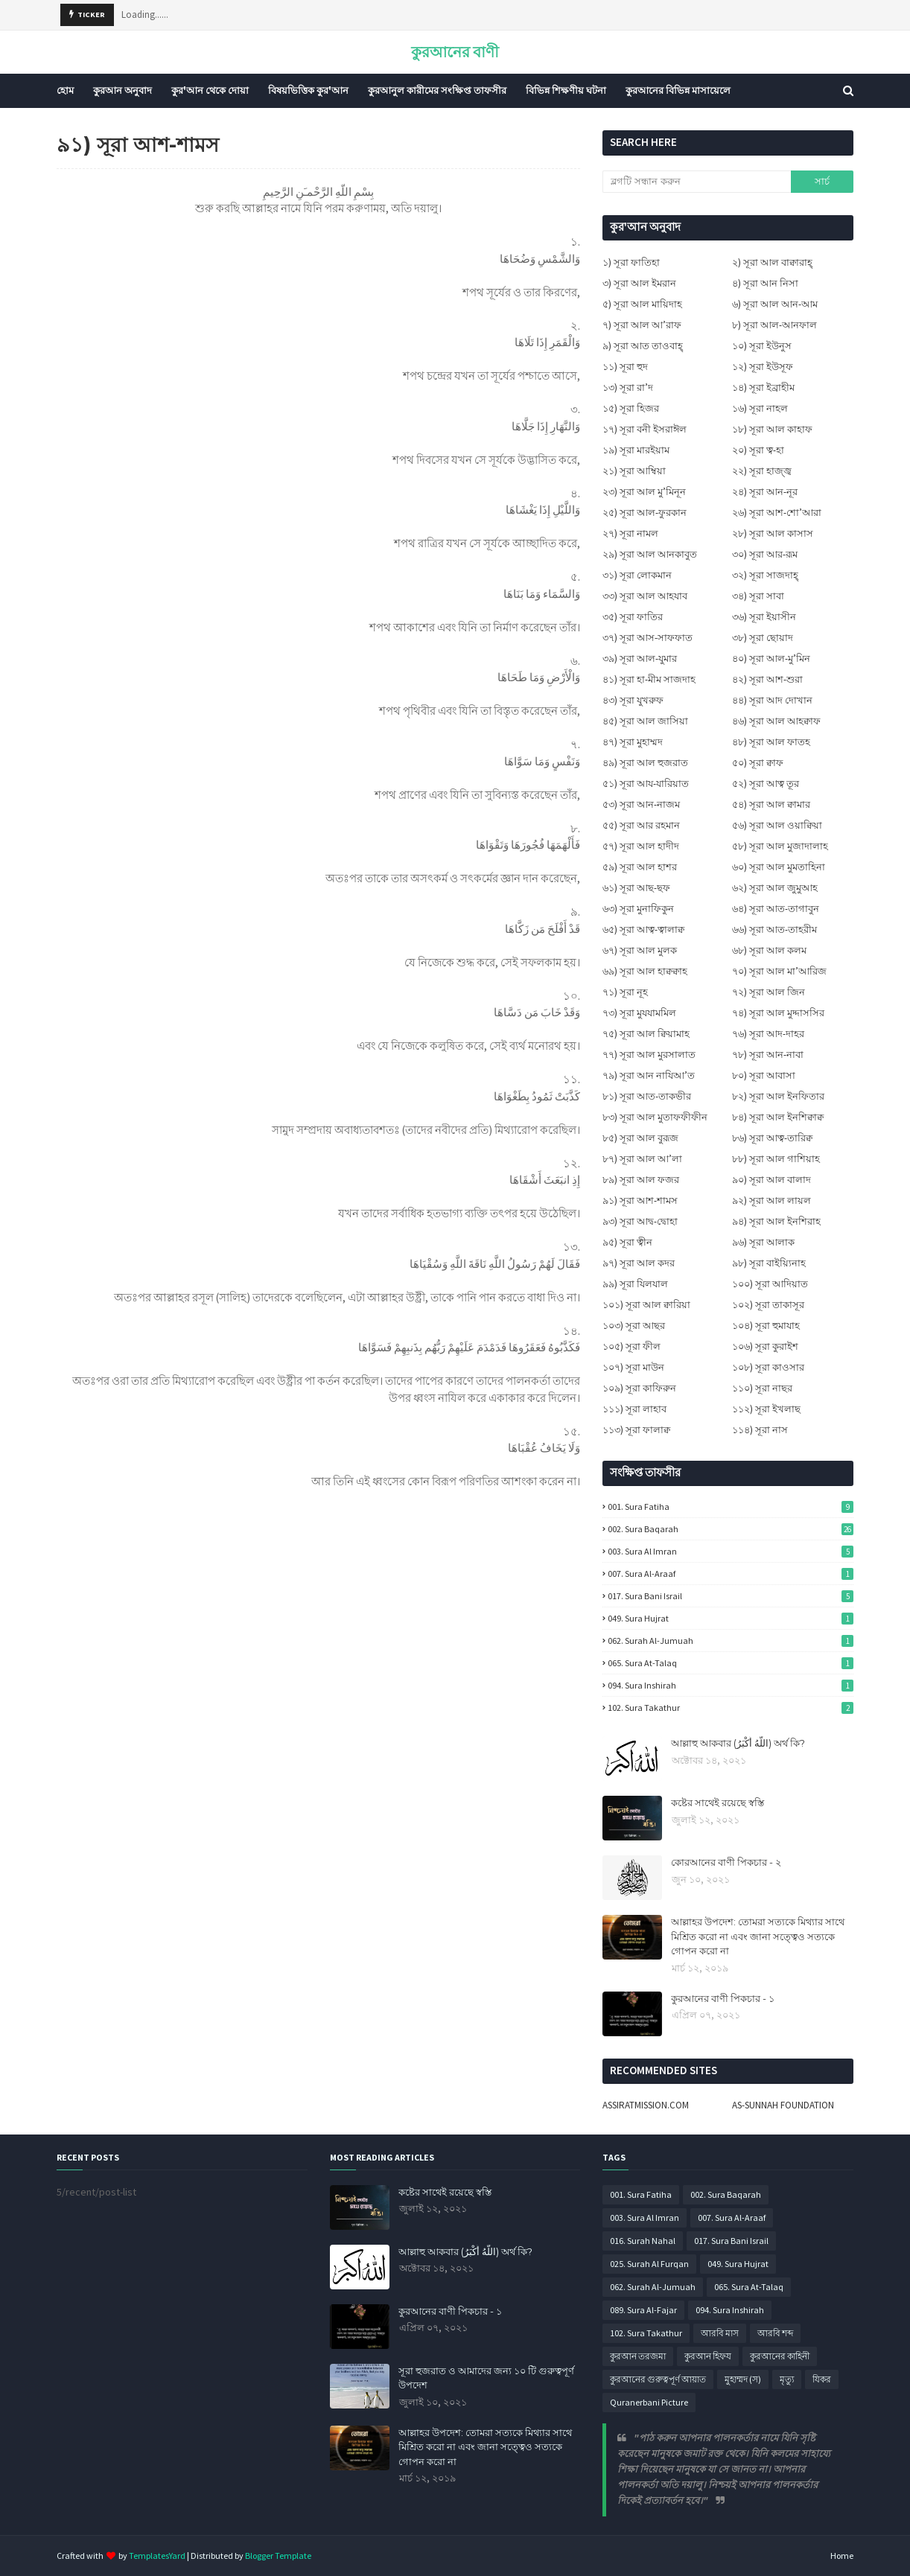  Describe the element at coordinates (644, 512) in the screenshot. I see `২৫) সূরা আল-ফুরকান` at that location.